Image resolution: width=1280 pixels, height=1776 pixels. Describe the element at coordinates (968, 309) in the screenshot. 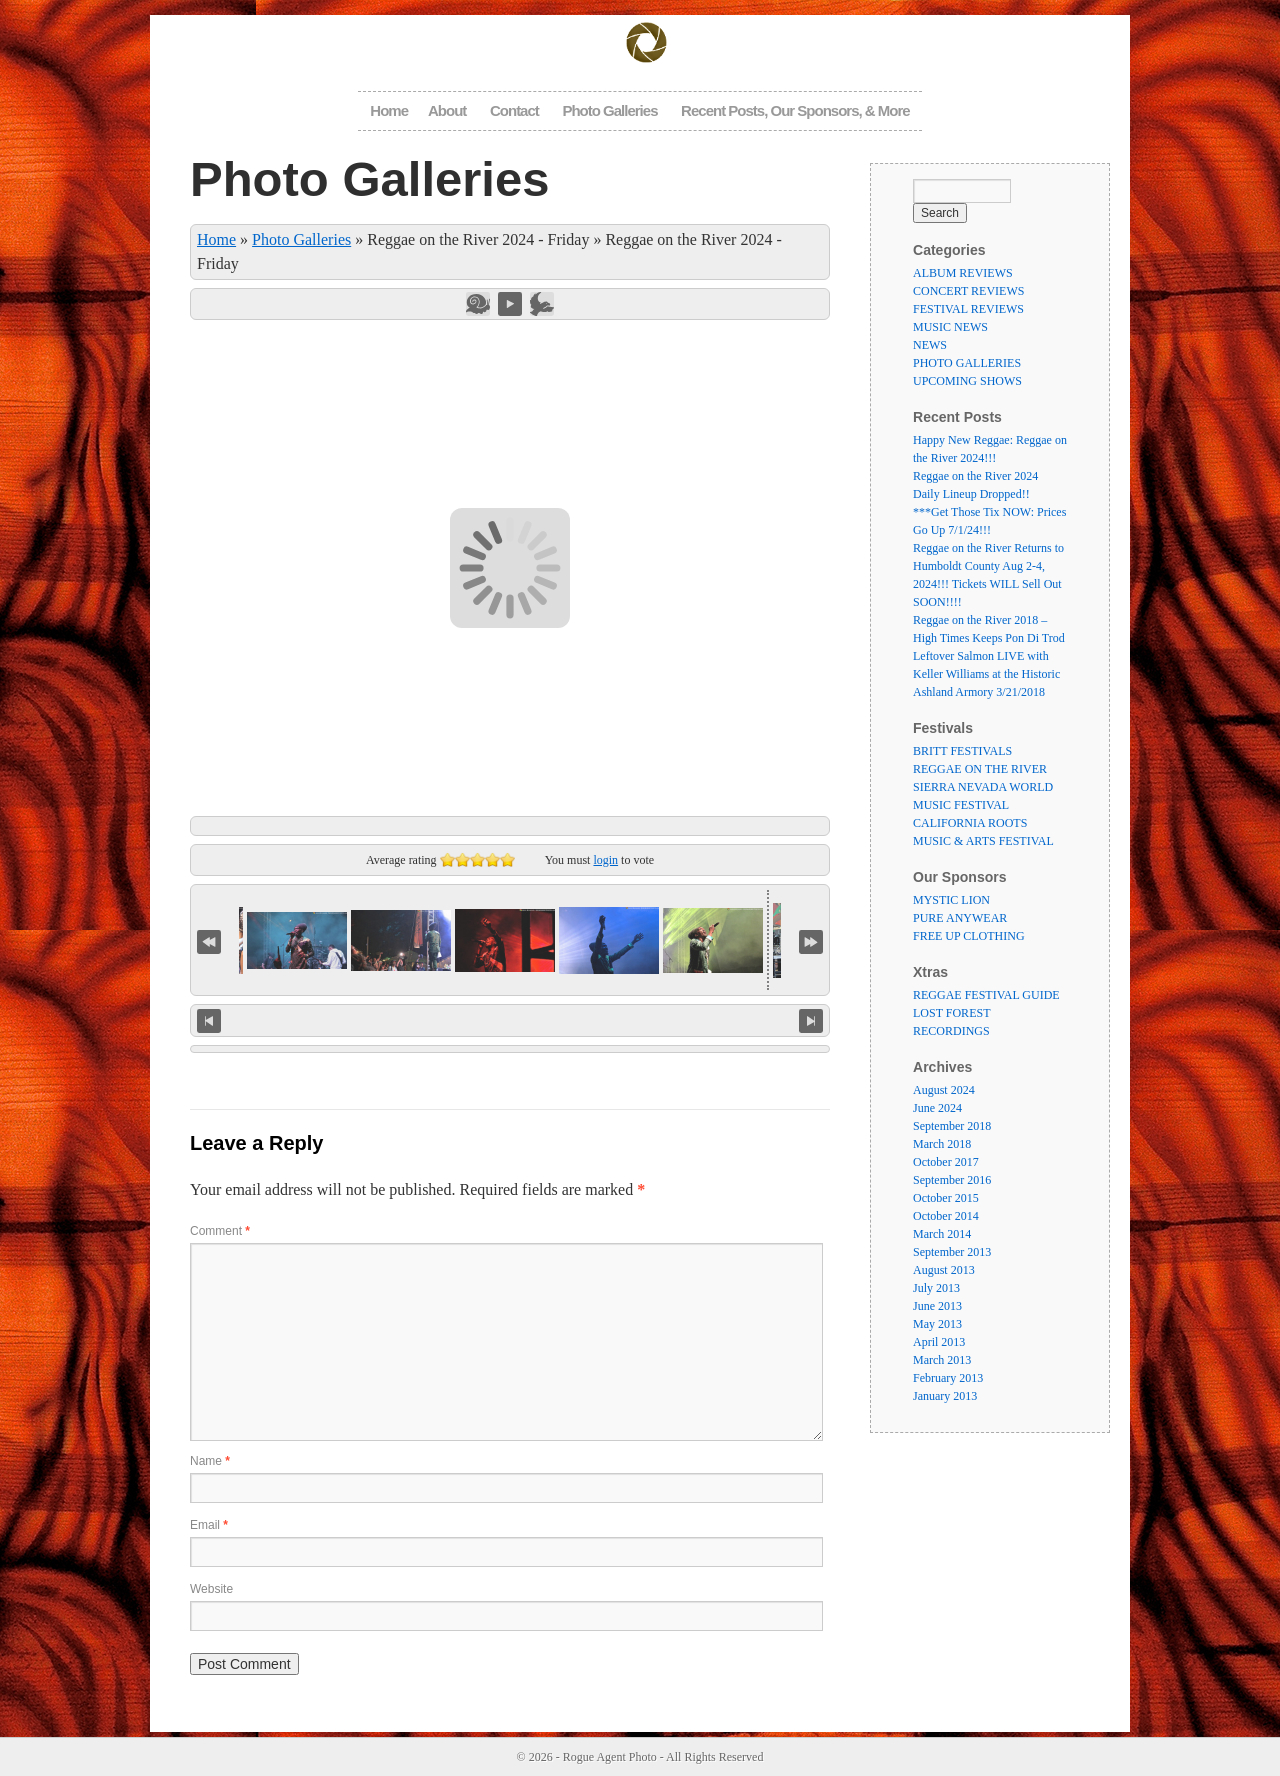

I see `FESTIVAL REVIEWS` at that location.